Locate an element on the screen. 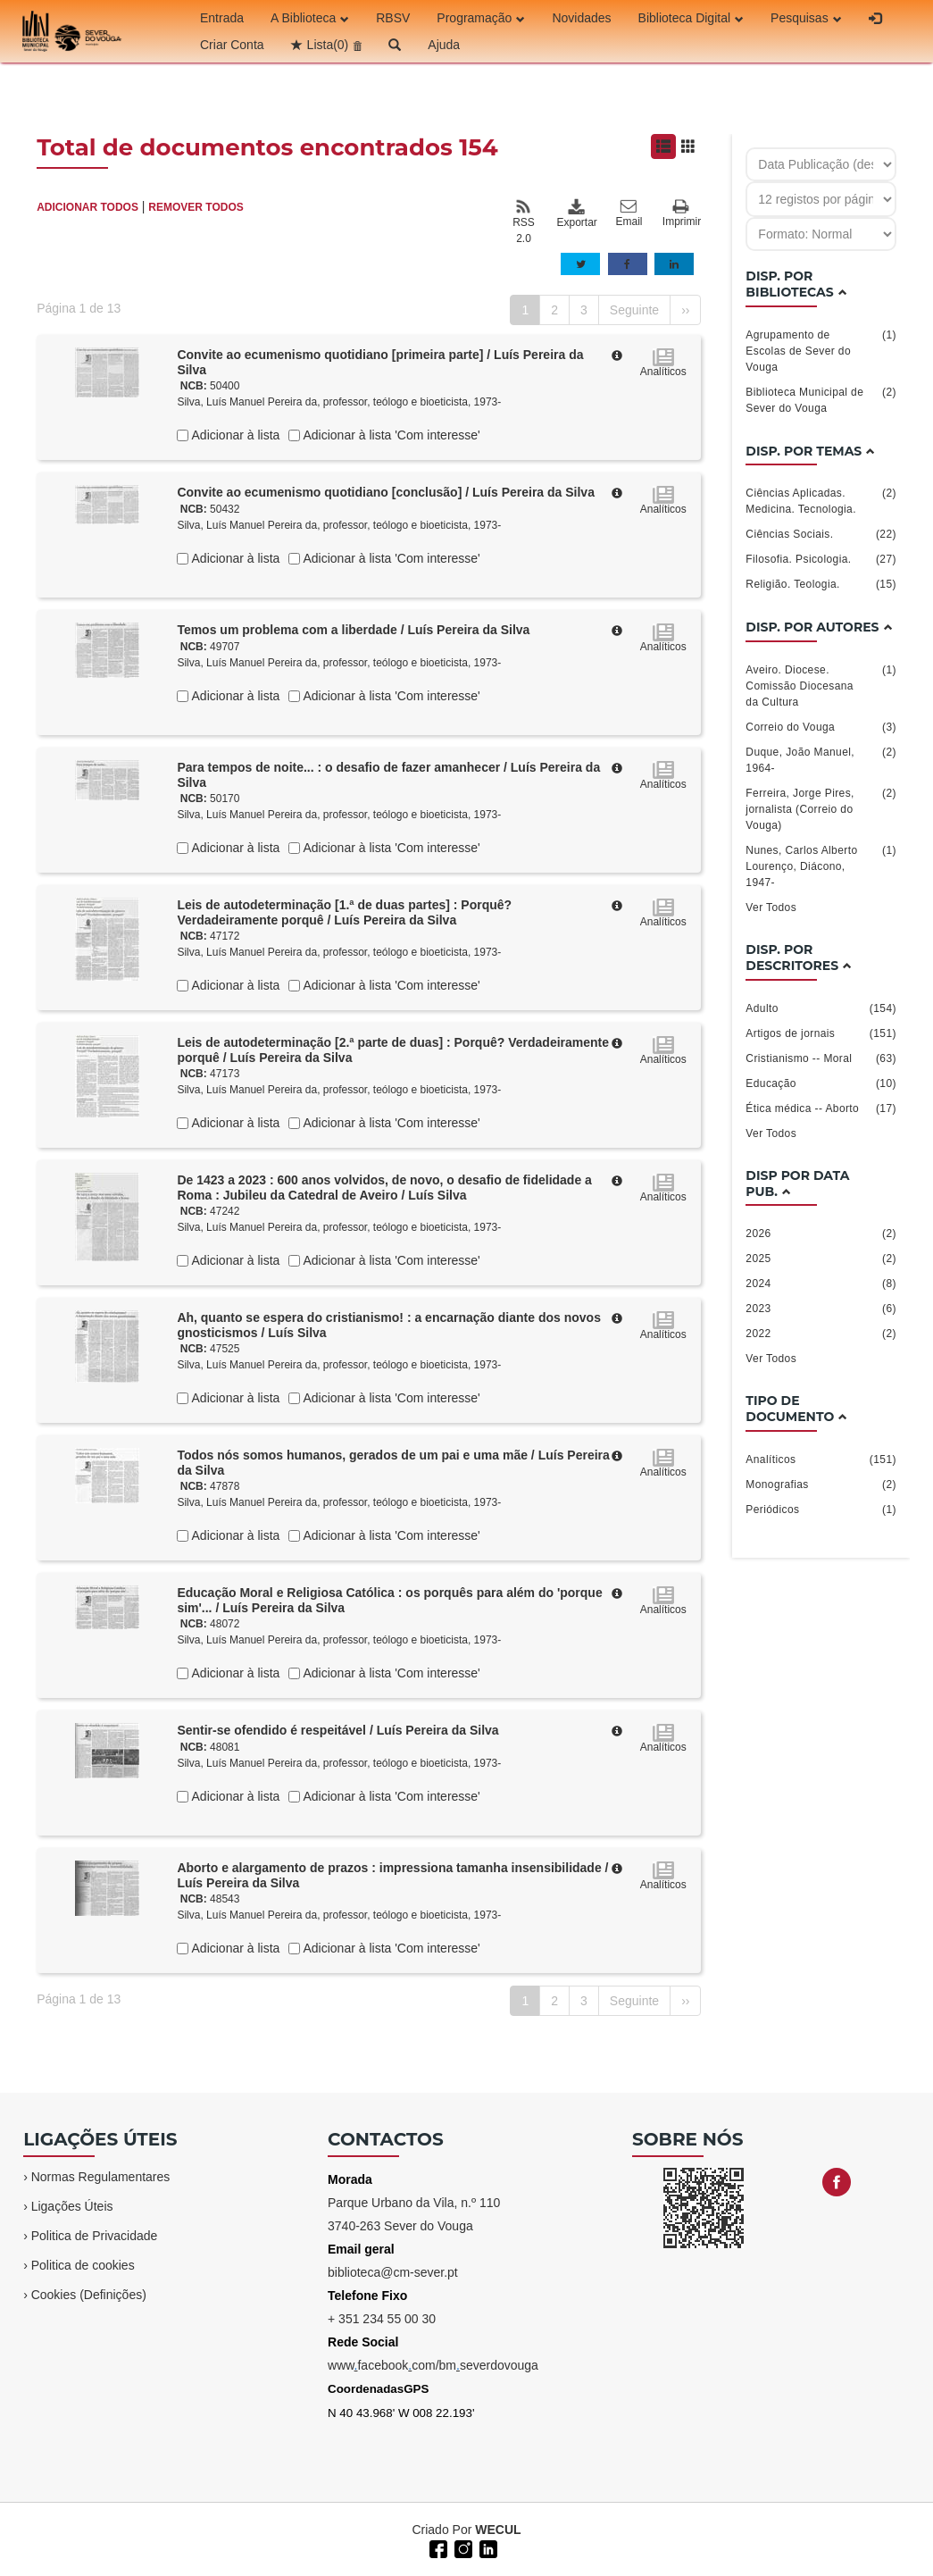 The image size is (933, 2576). Convite ao ecumenismo quotidiano [conclusão] / Luís Pereira da Silva is located at coordinates (386, 492).